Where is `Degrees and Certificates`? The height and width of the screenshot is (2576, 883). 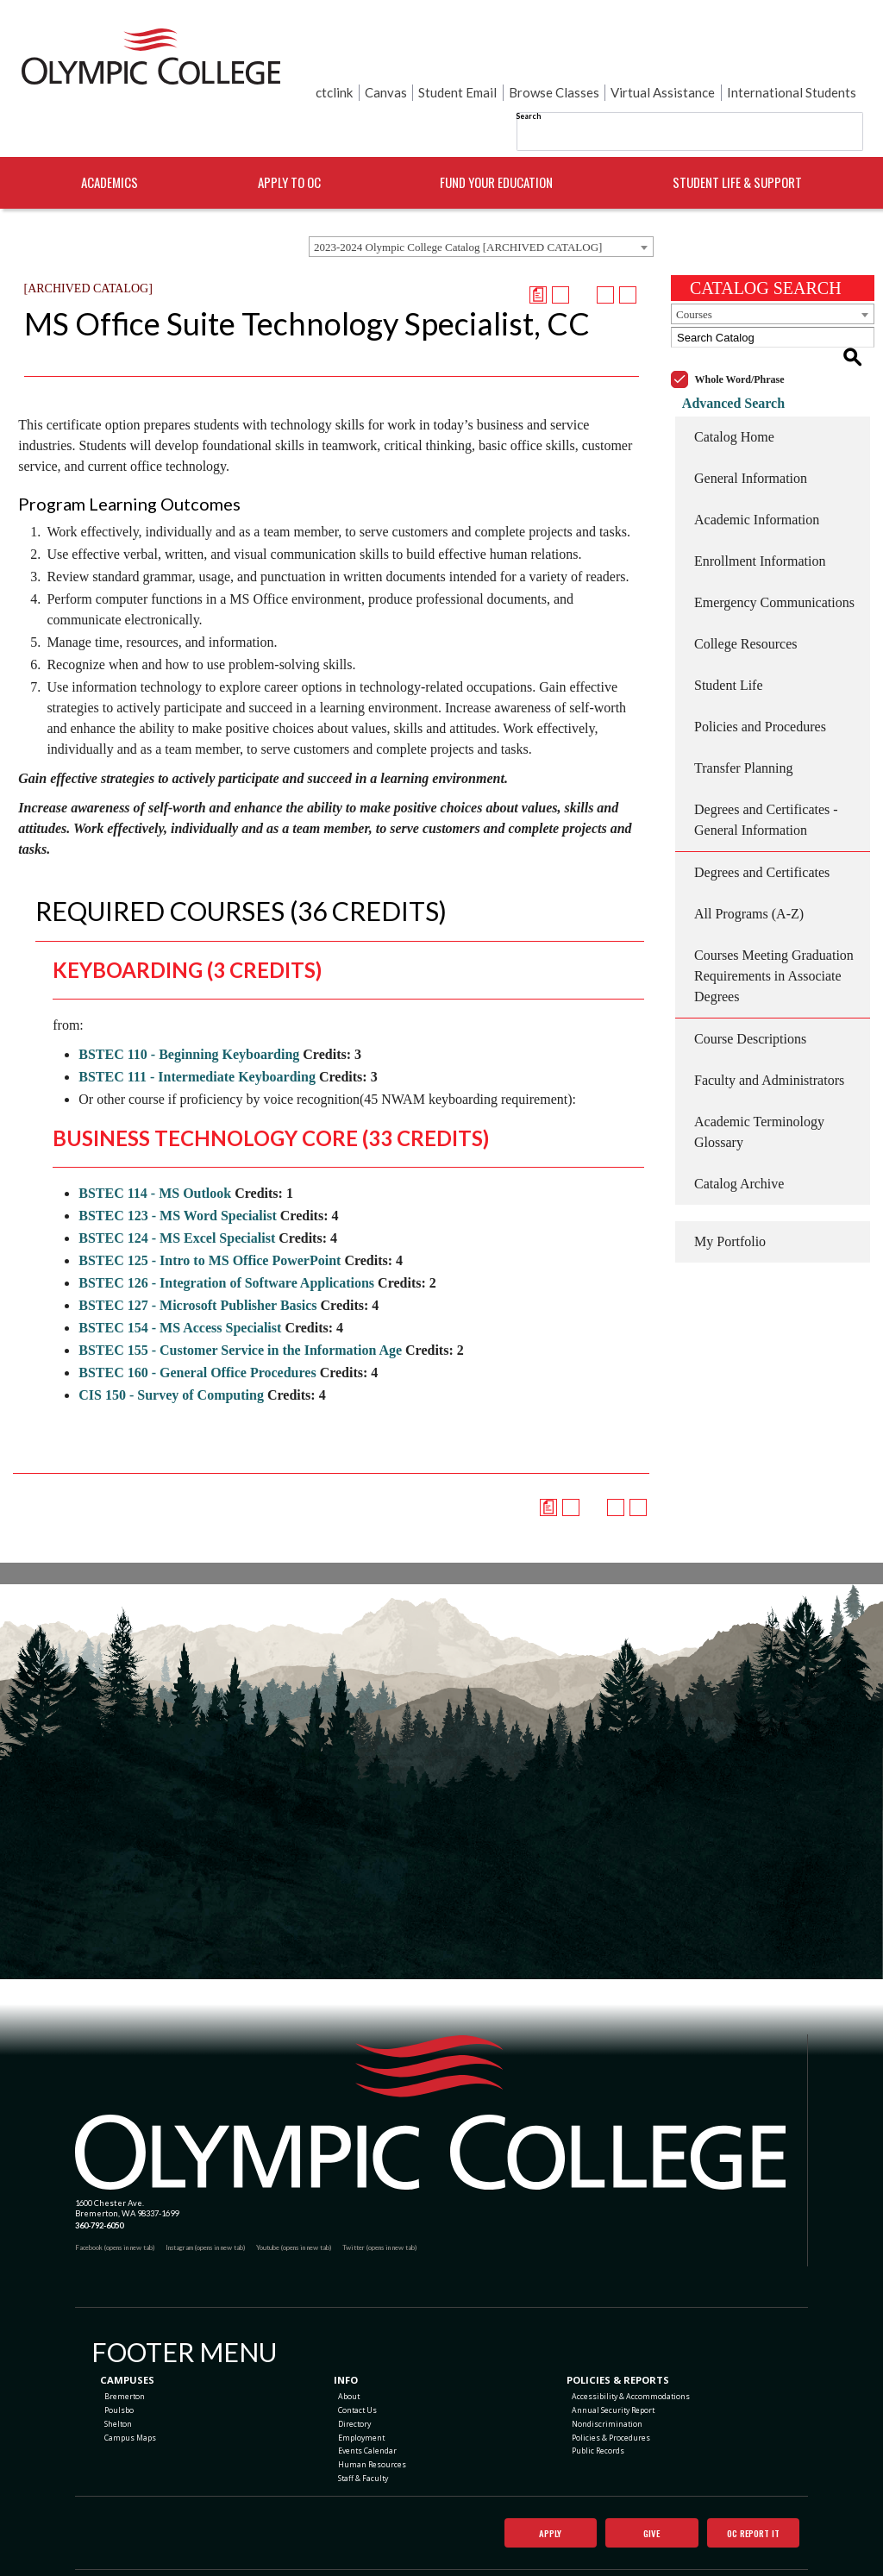
Degrees and Certificates is located at coordinates (762, 809).